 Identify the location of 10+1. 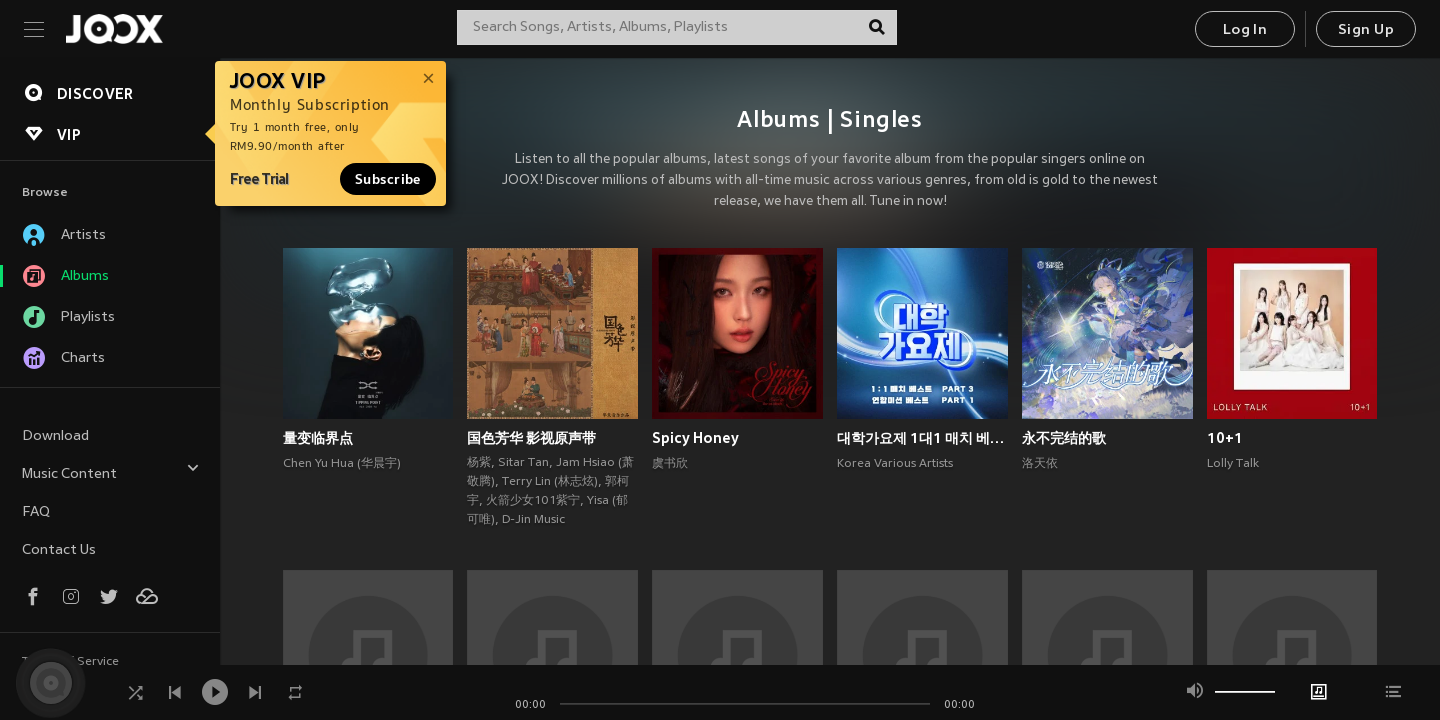
(1225, 438).